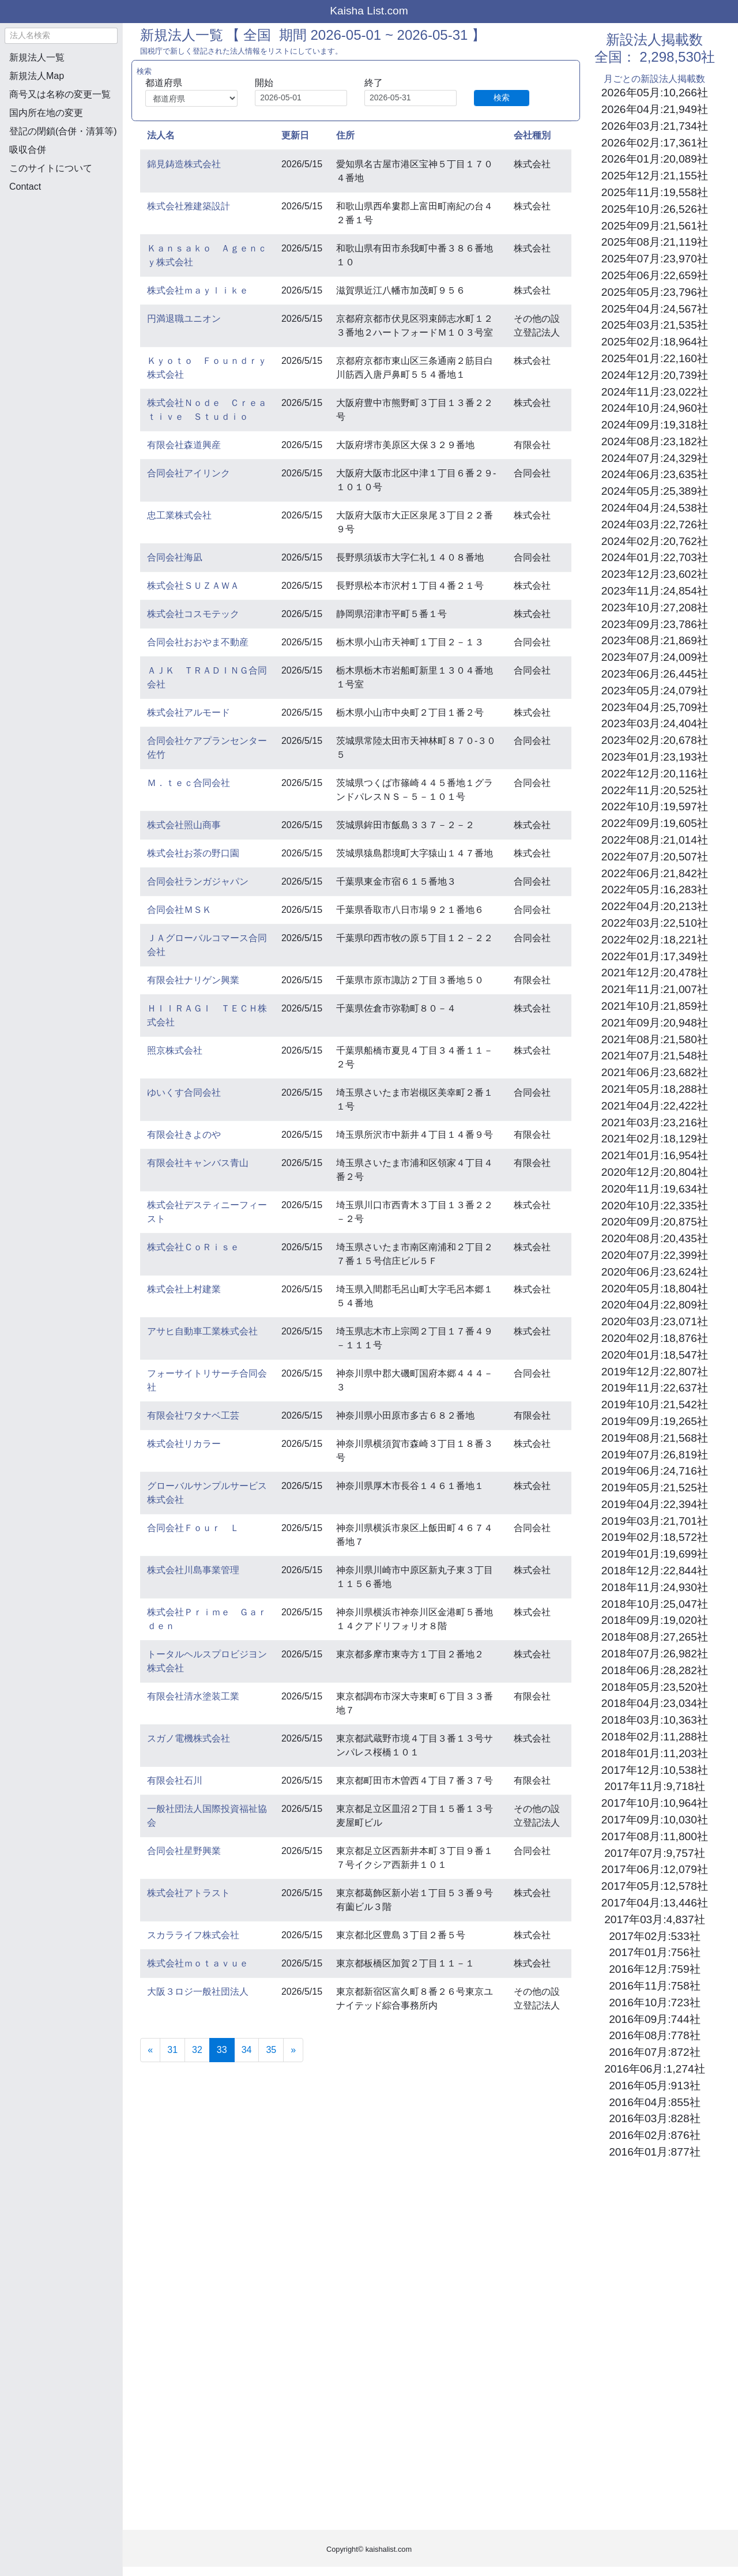 The height and width of the screenshot is (2576, 738). Describe the element at coordinates (654, 2102) in the screenshot. I see `2016年04月:855社` at that location.